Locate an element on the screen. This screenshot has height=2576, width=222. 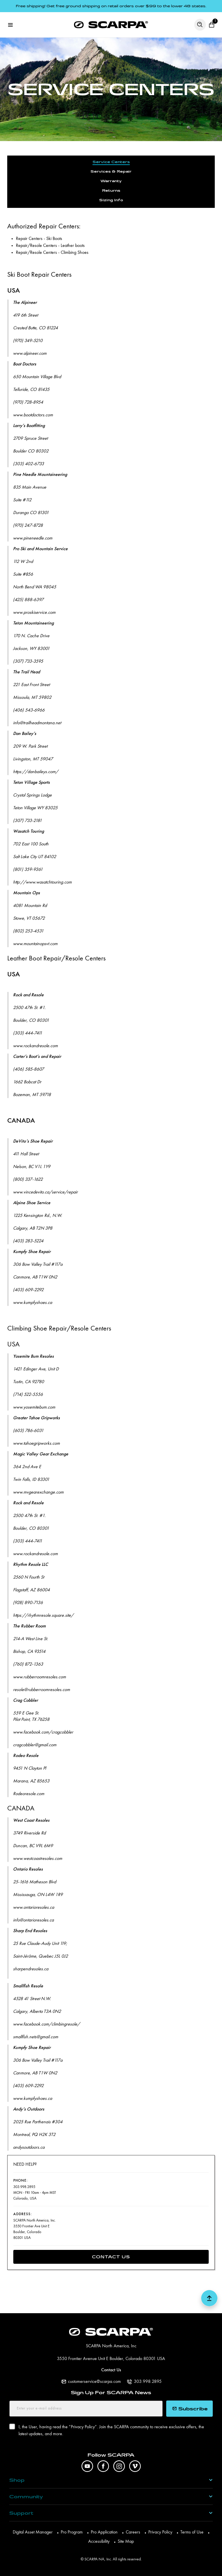
Sizing Info is located at coordinates (111, 200).